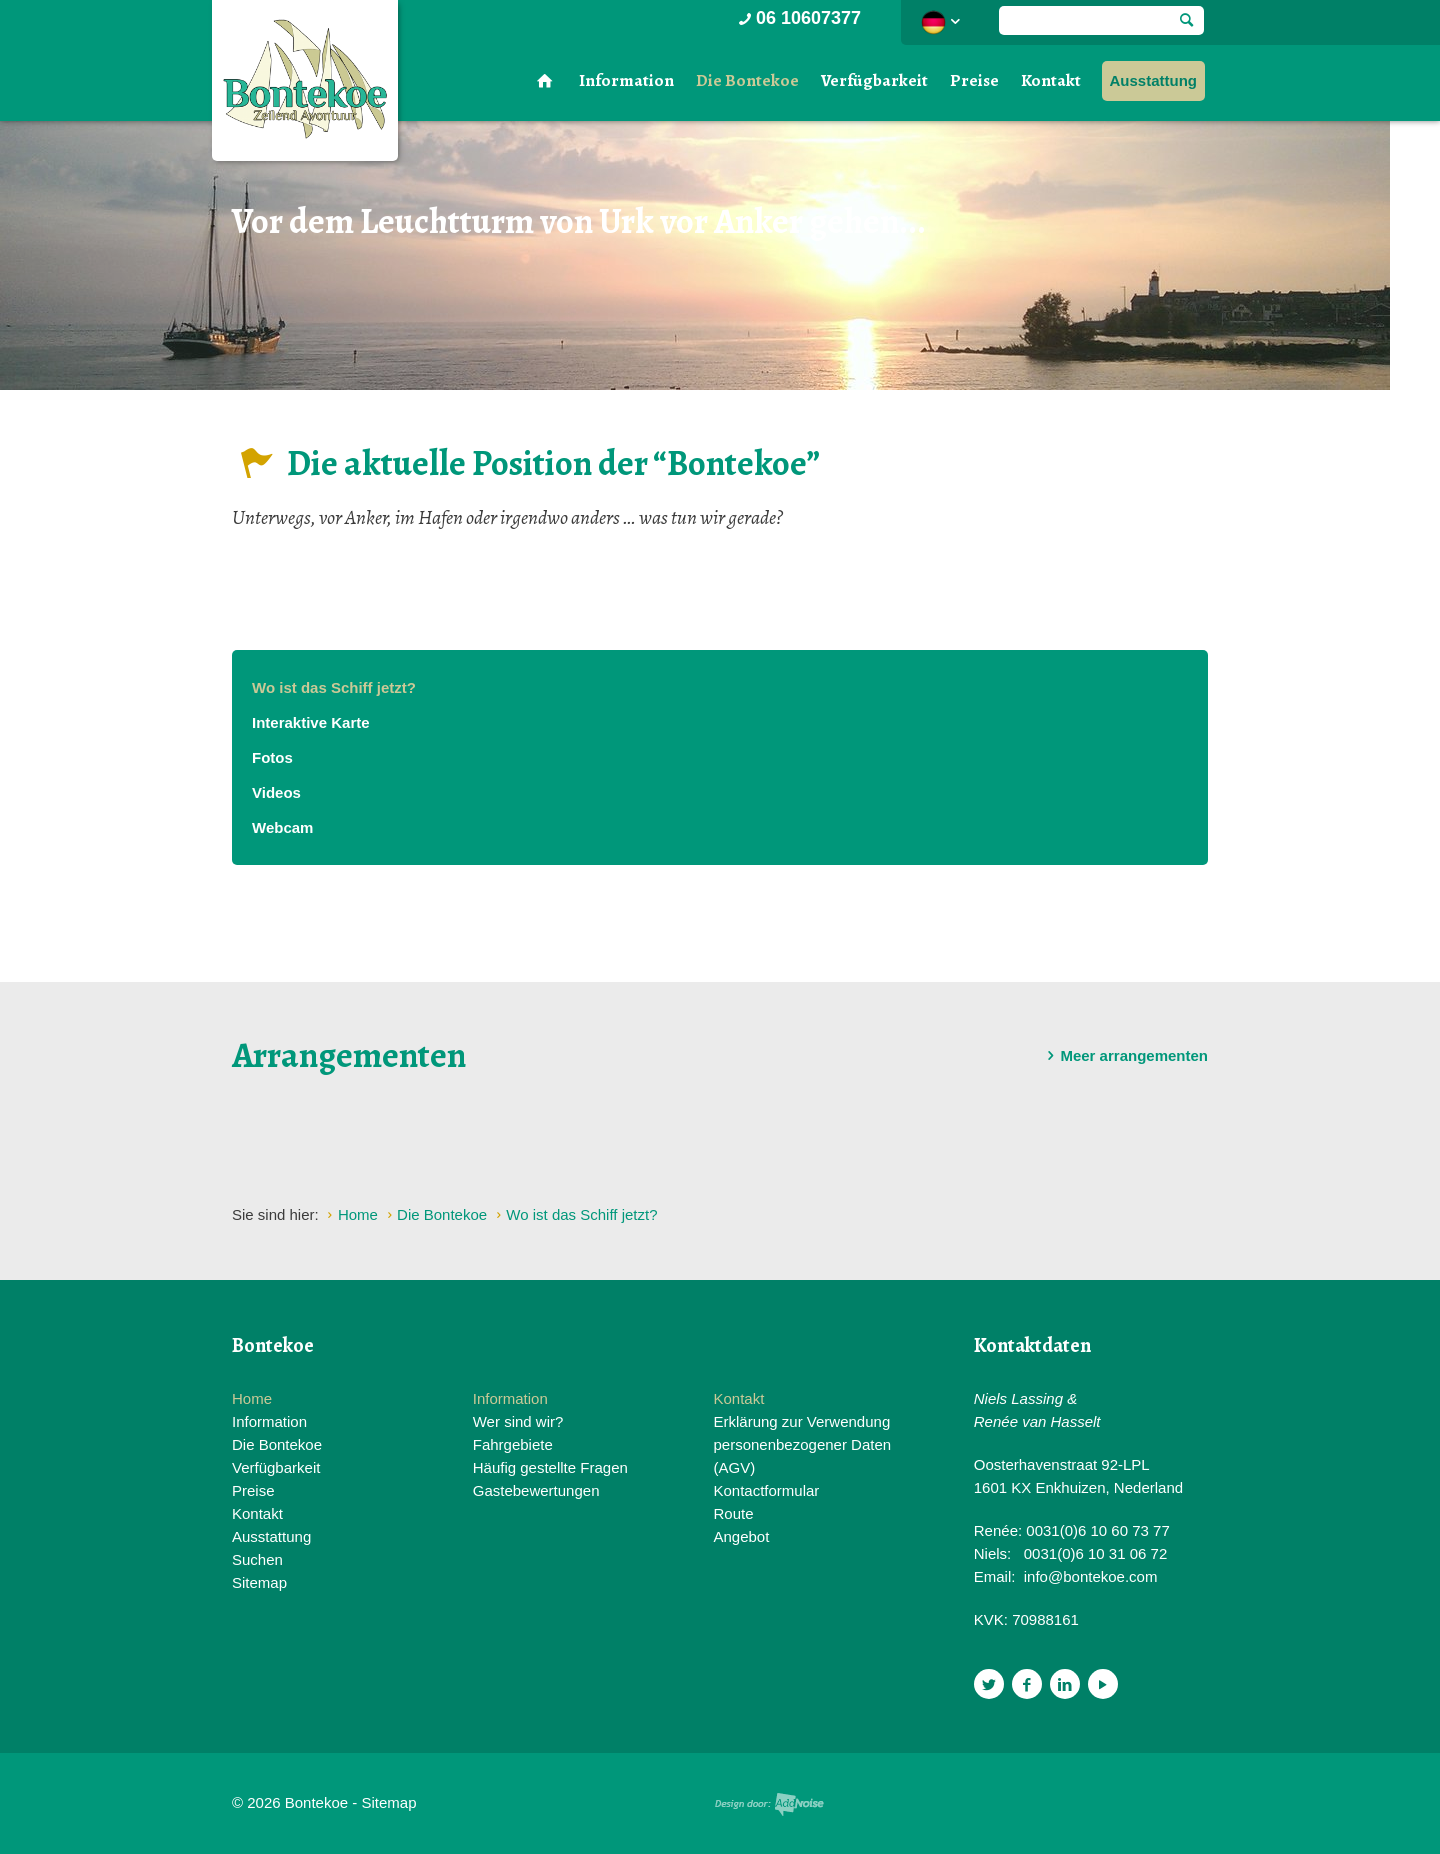  What do you see at coordinates (802, 1444) in the screenshot?
I see `Erklärung zur Verwendung personenbezogener Daten (AGV)` at bounding box center [802, 1444].